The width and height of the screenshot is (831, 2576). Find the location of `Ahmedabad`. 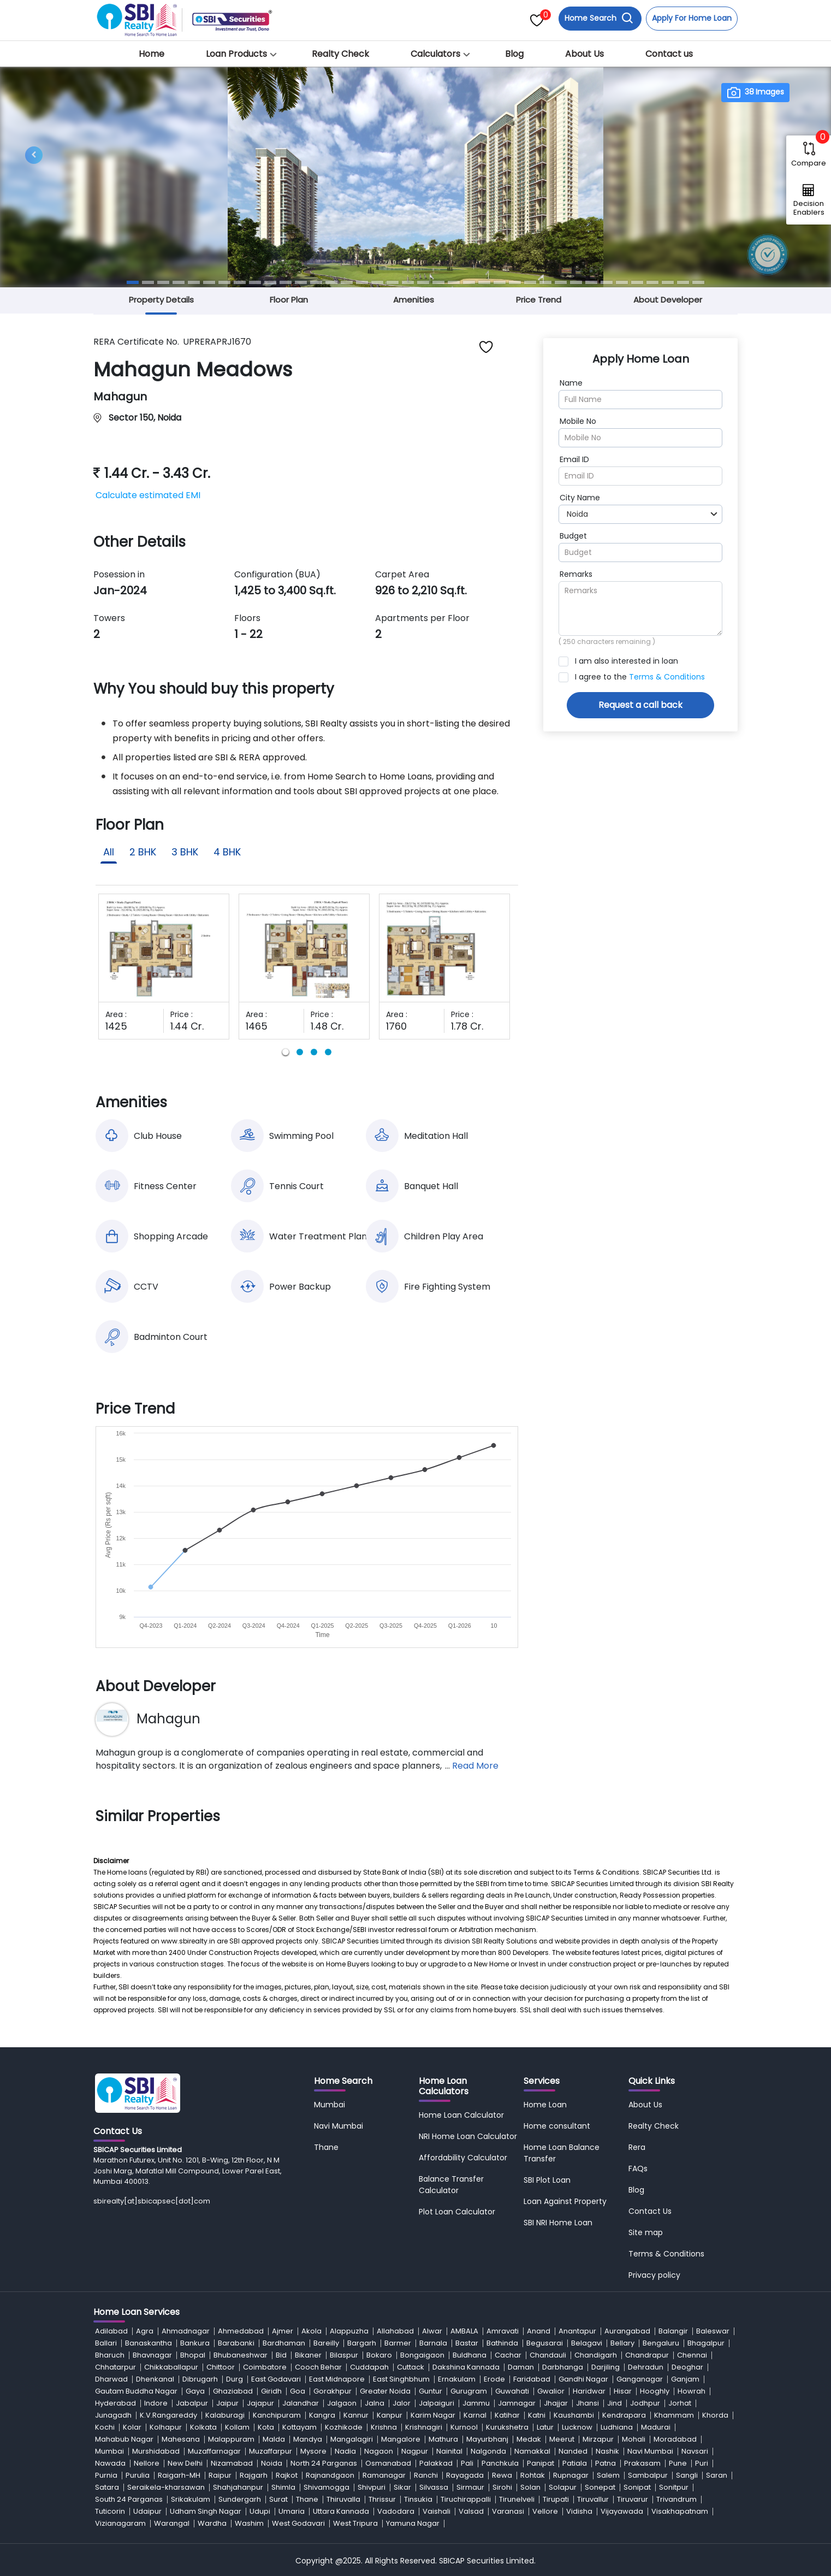

Ahmedabad is located at coordinates (241, 2331).